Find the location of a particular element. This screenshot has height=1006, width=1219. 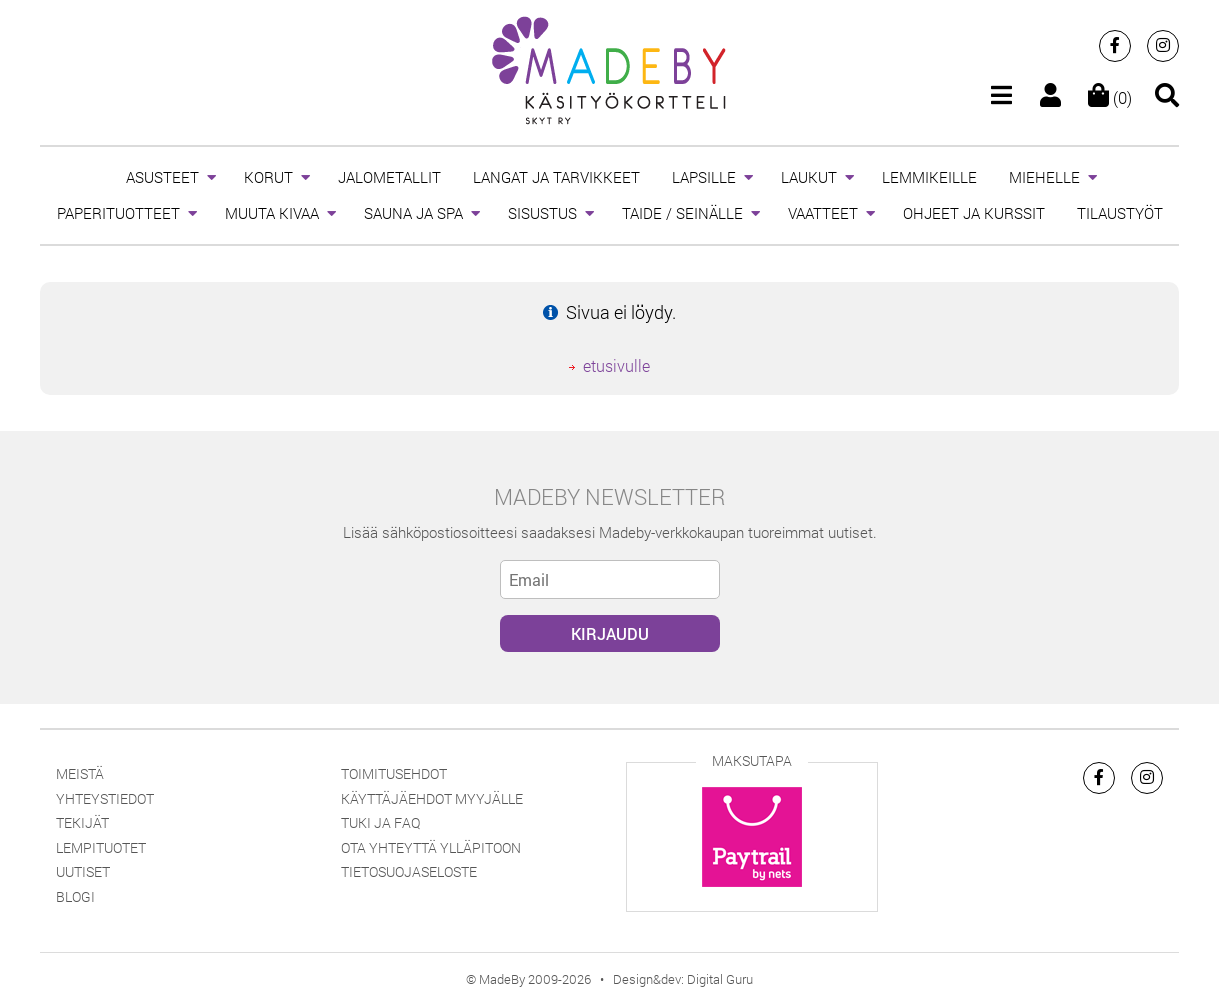

LAUKUT is located at coordinates (809, 177).